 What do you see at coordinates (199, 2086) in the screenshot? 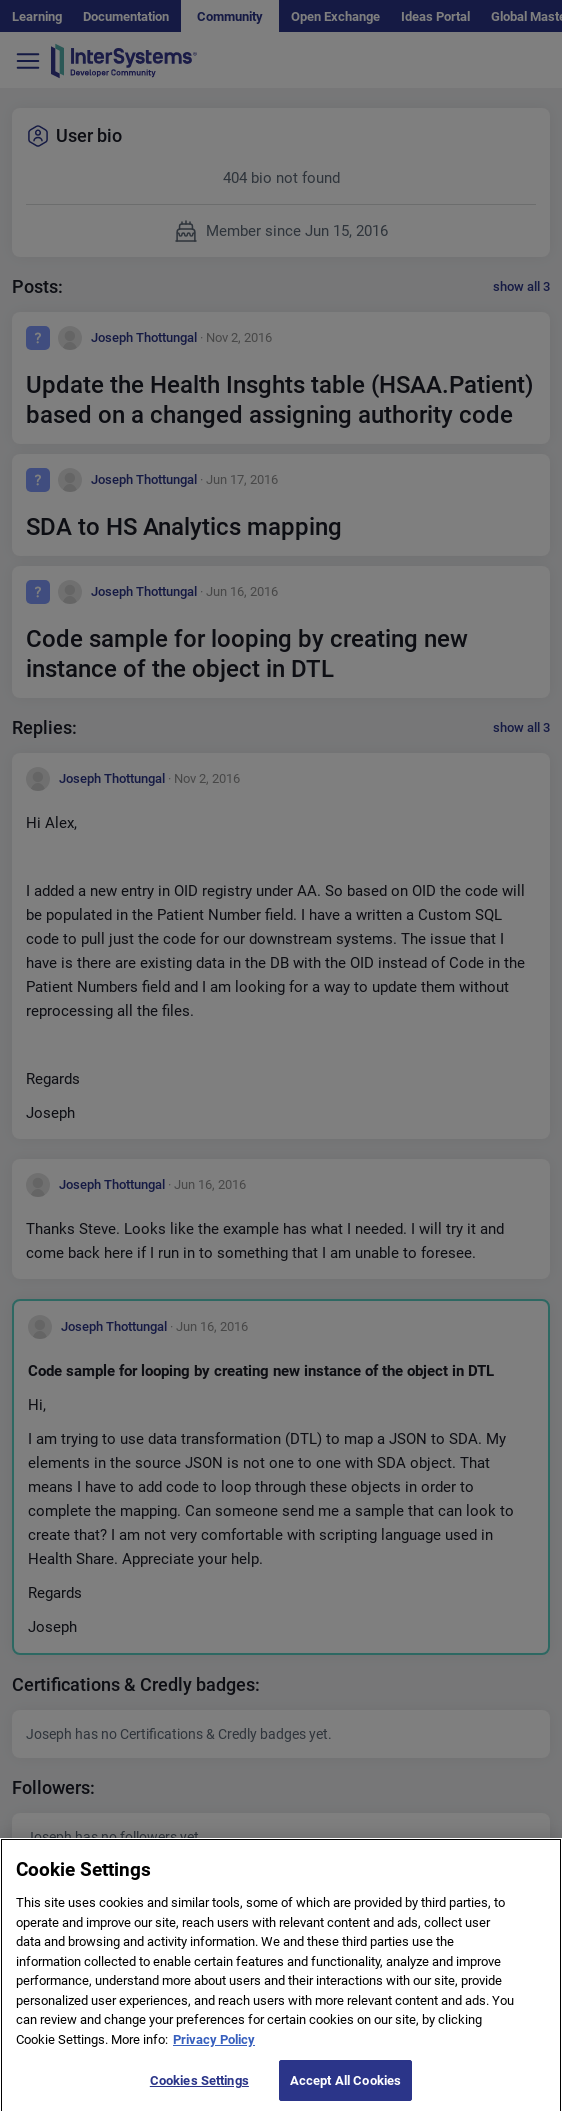
I see `Cookies Settings` at bounding box center [199, 2086].